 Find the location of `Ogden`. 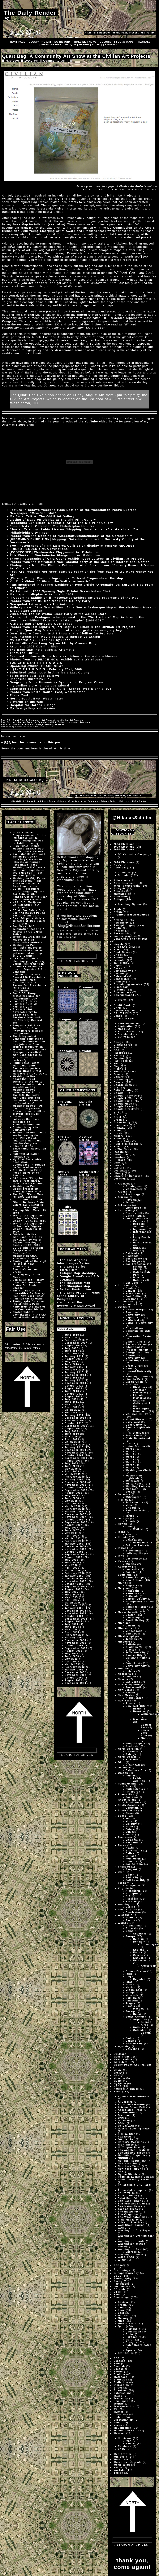

Ogden is located at coordinates (130, 1874).